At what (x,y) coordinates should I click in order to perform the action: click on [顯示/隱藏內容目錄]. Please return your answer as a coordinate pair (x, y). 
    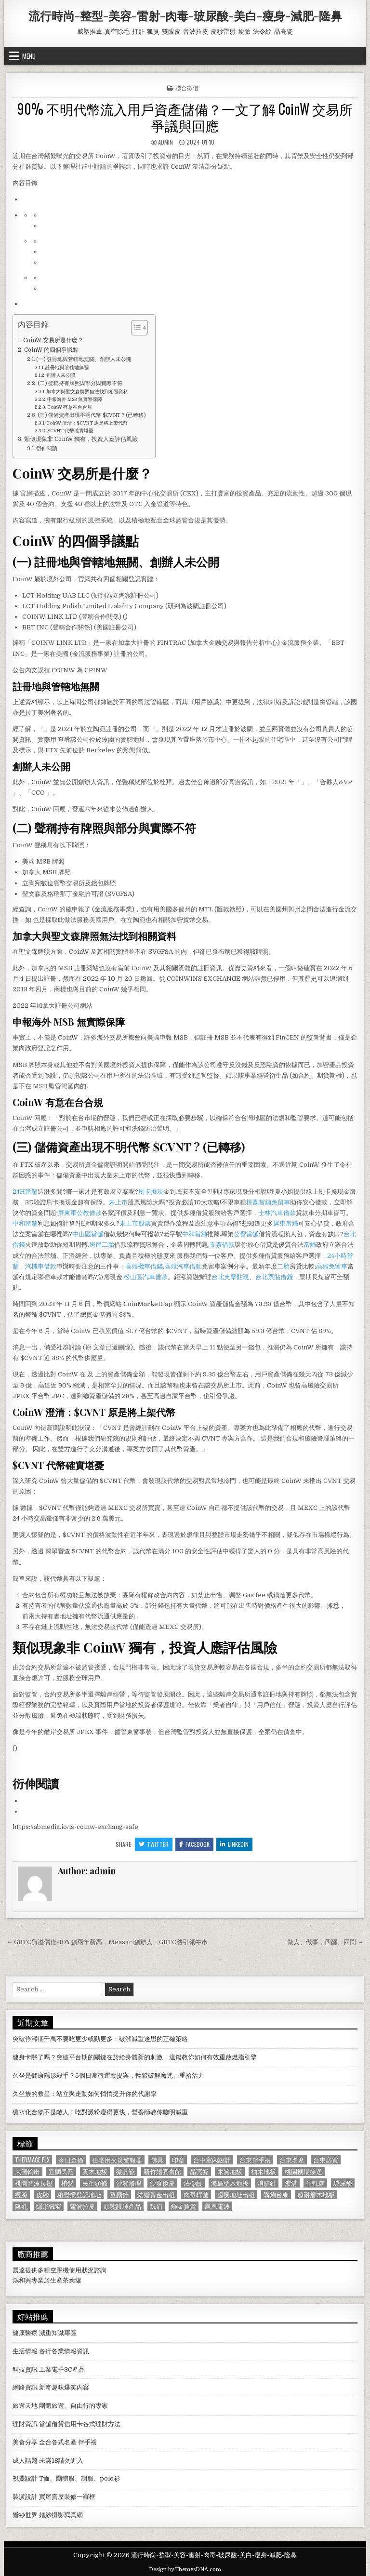
    Looking at the image, I should click on (134, 328).